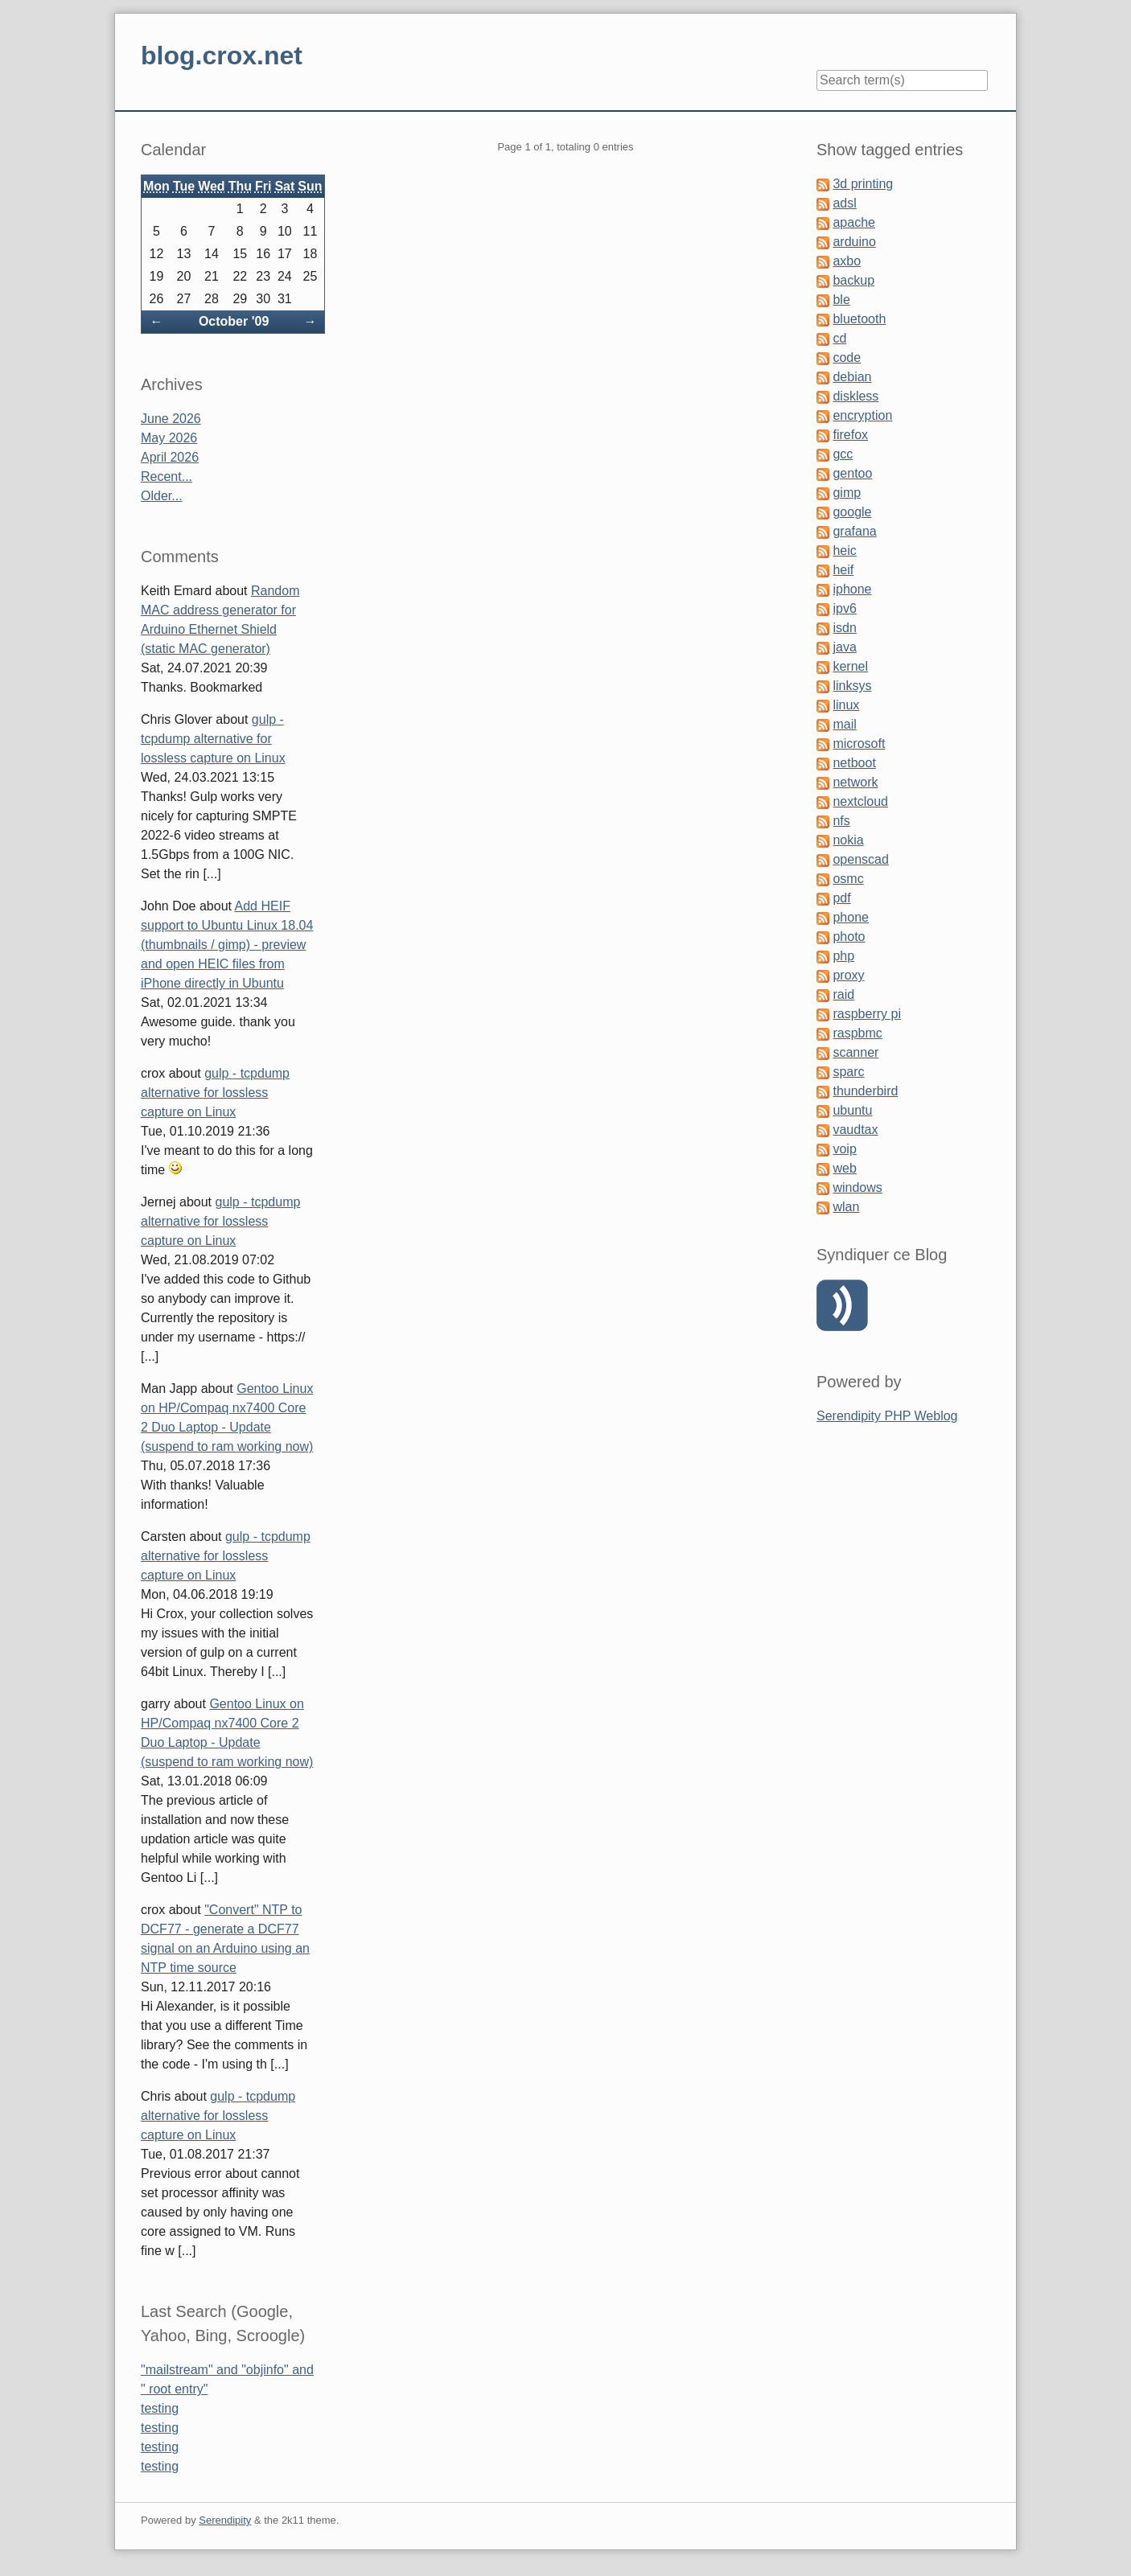  I want to click on firefox, so click(850, 435).